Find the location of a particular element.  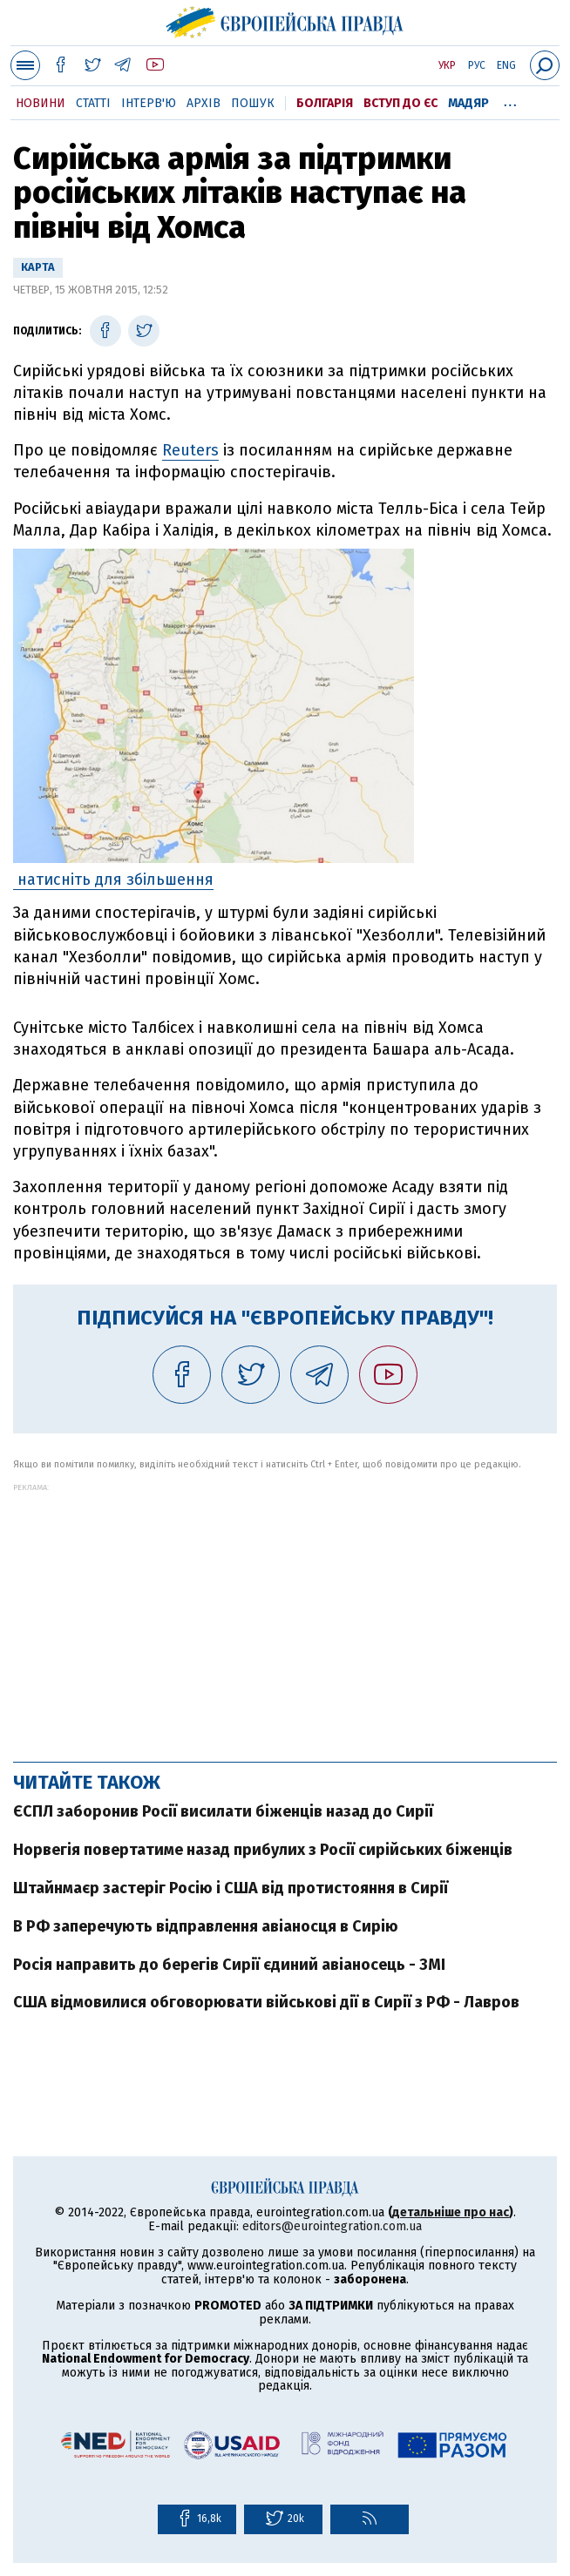

Болгарія is located at coordinates (324, 103).